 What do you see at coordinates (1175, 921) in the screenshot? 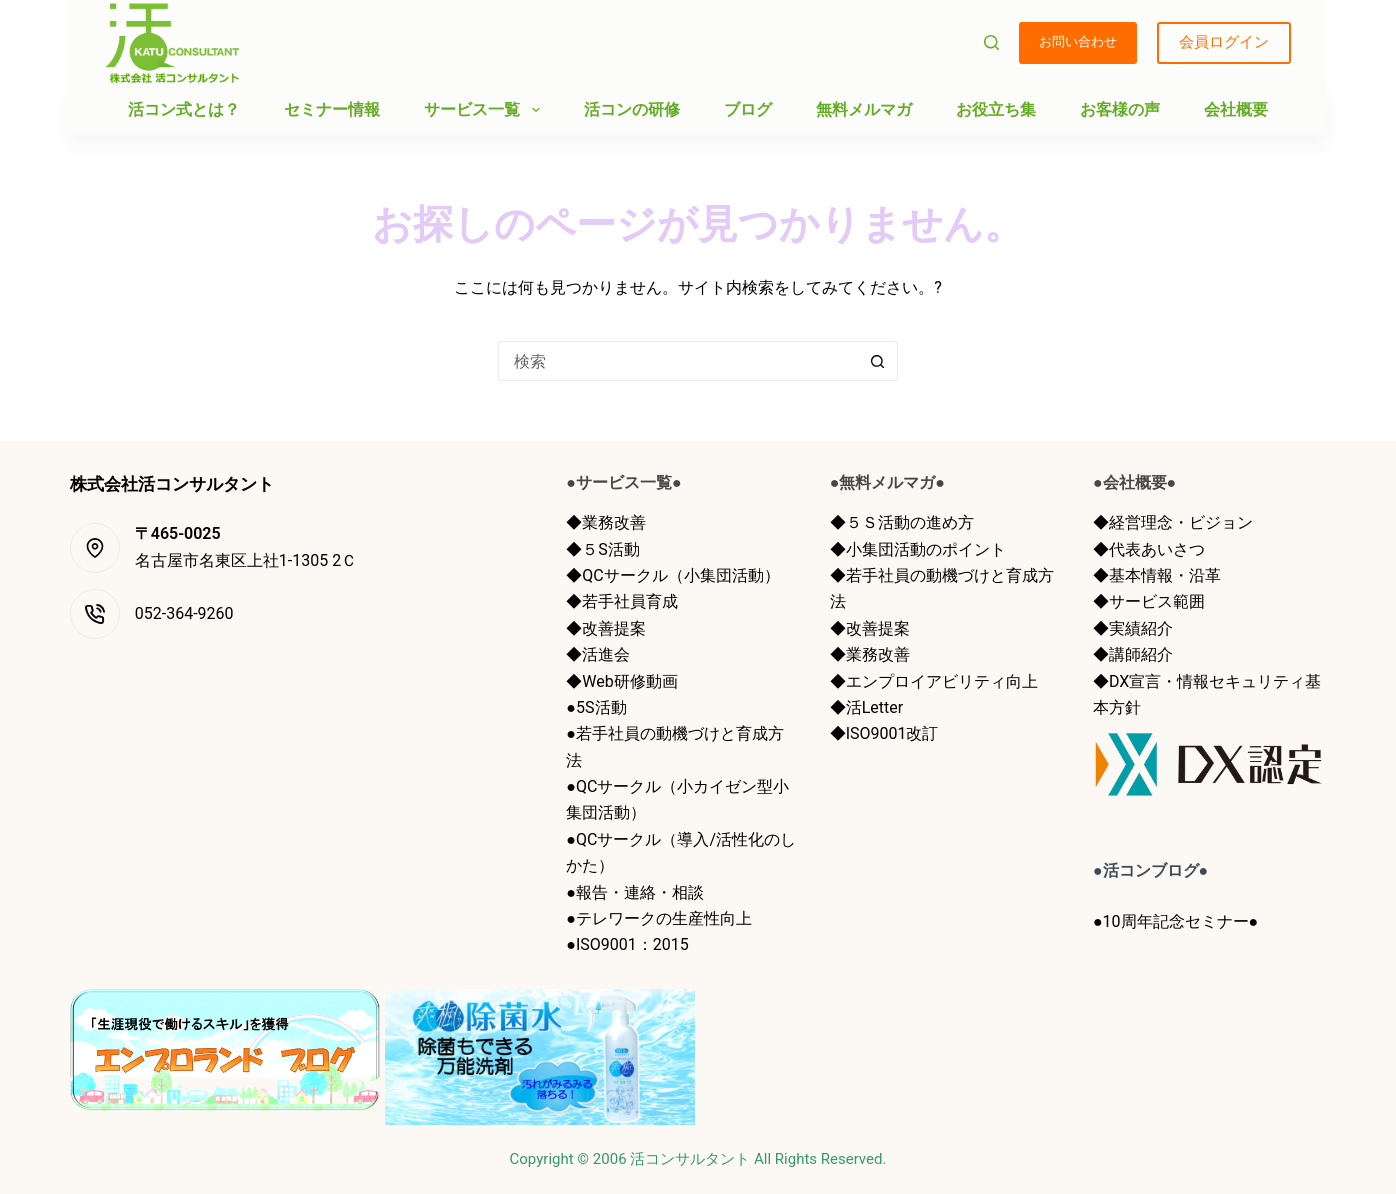
I see `●10周年記念セミナー●` at bounding box center [1175, 921].